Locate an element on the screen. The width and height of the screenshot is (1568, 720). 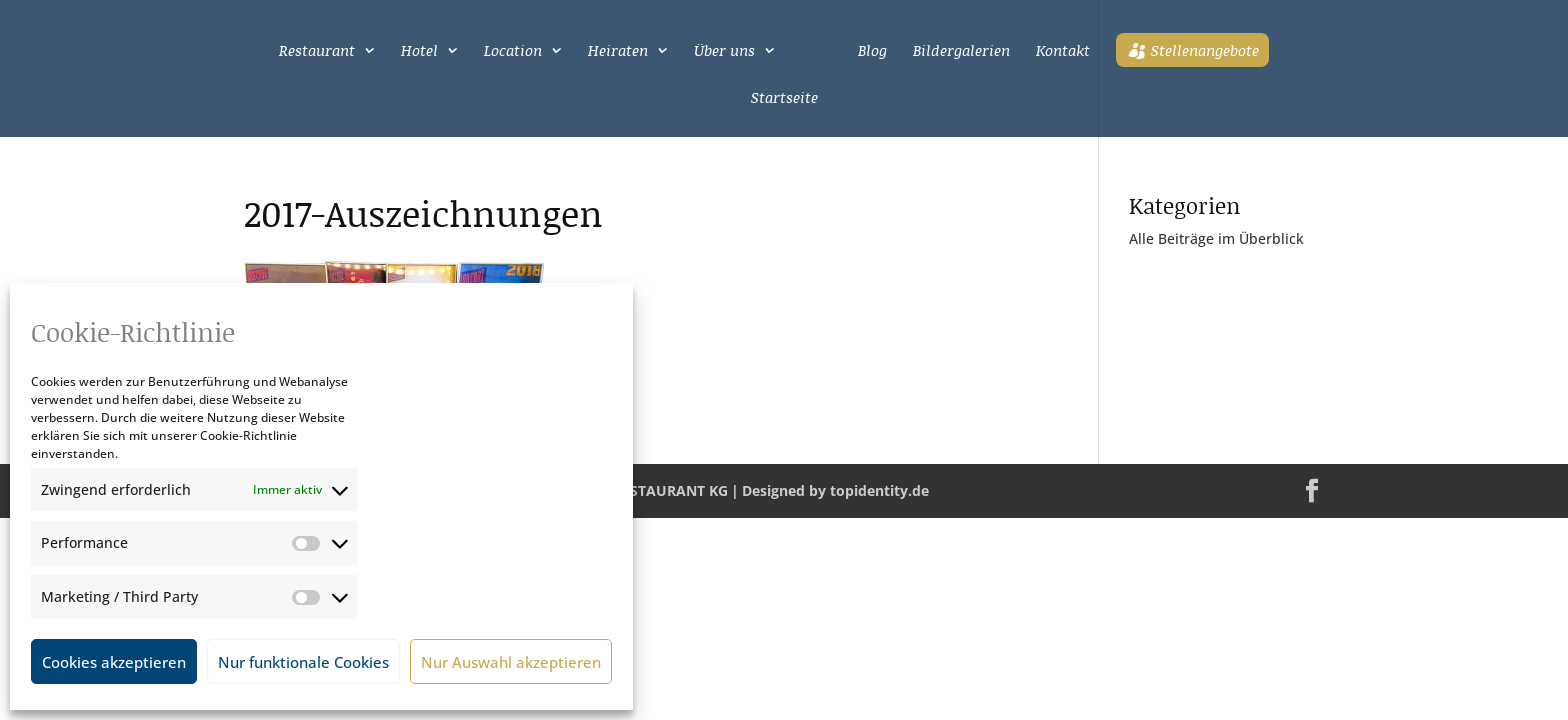
Nur funktionale Cookies is located at coordinates (303, 662).